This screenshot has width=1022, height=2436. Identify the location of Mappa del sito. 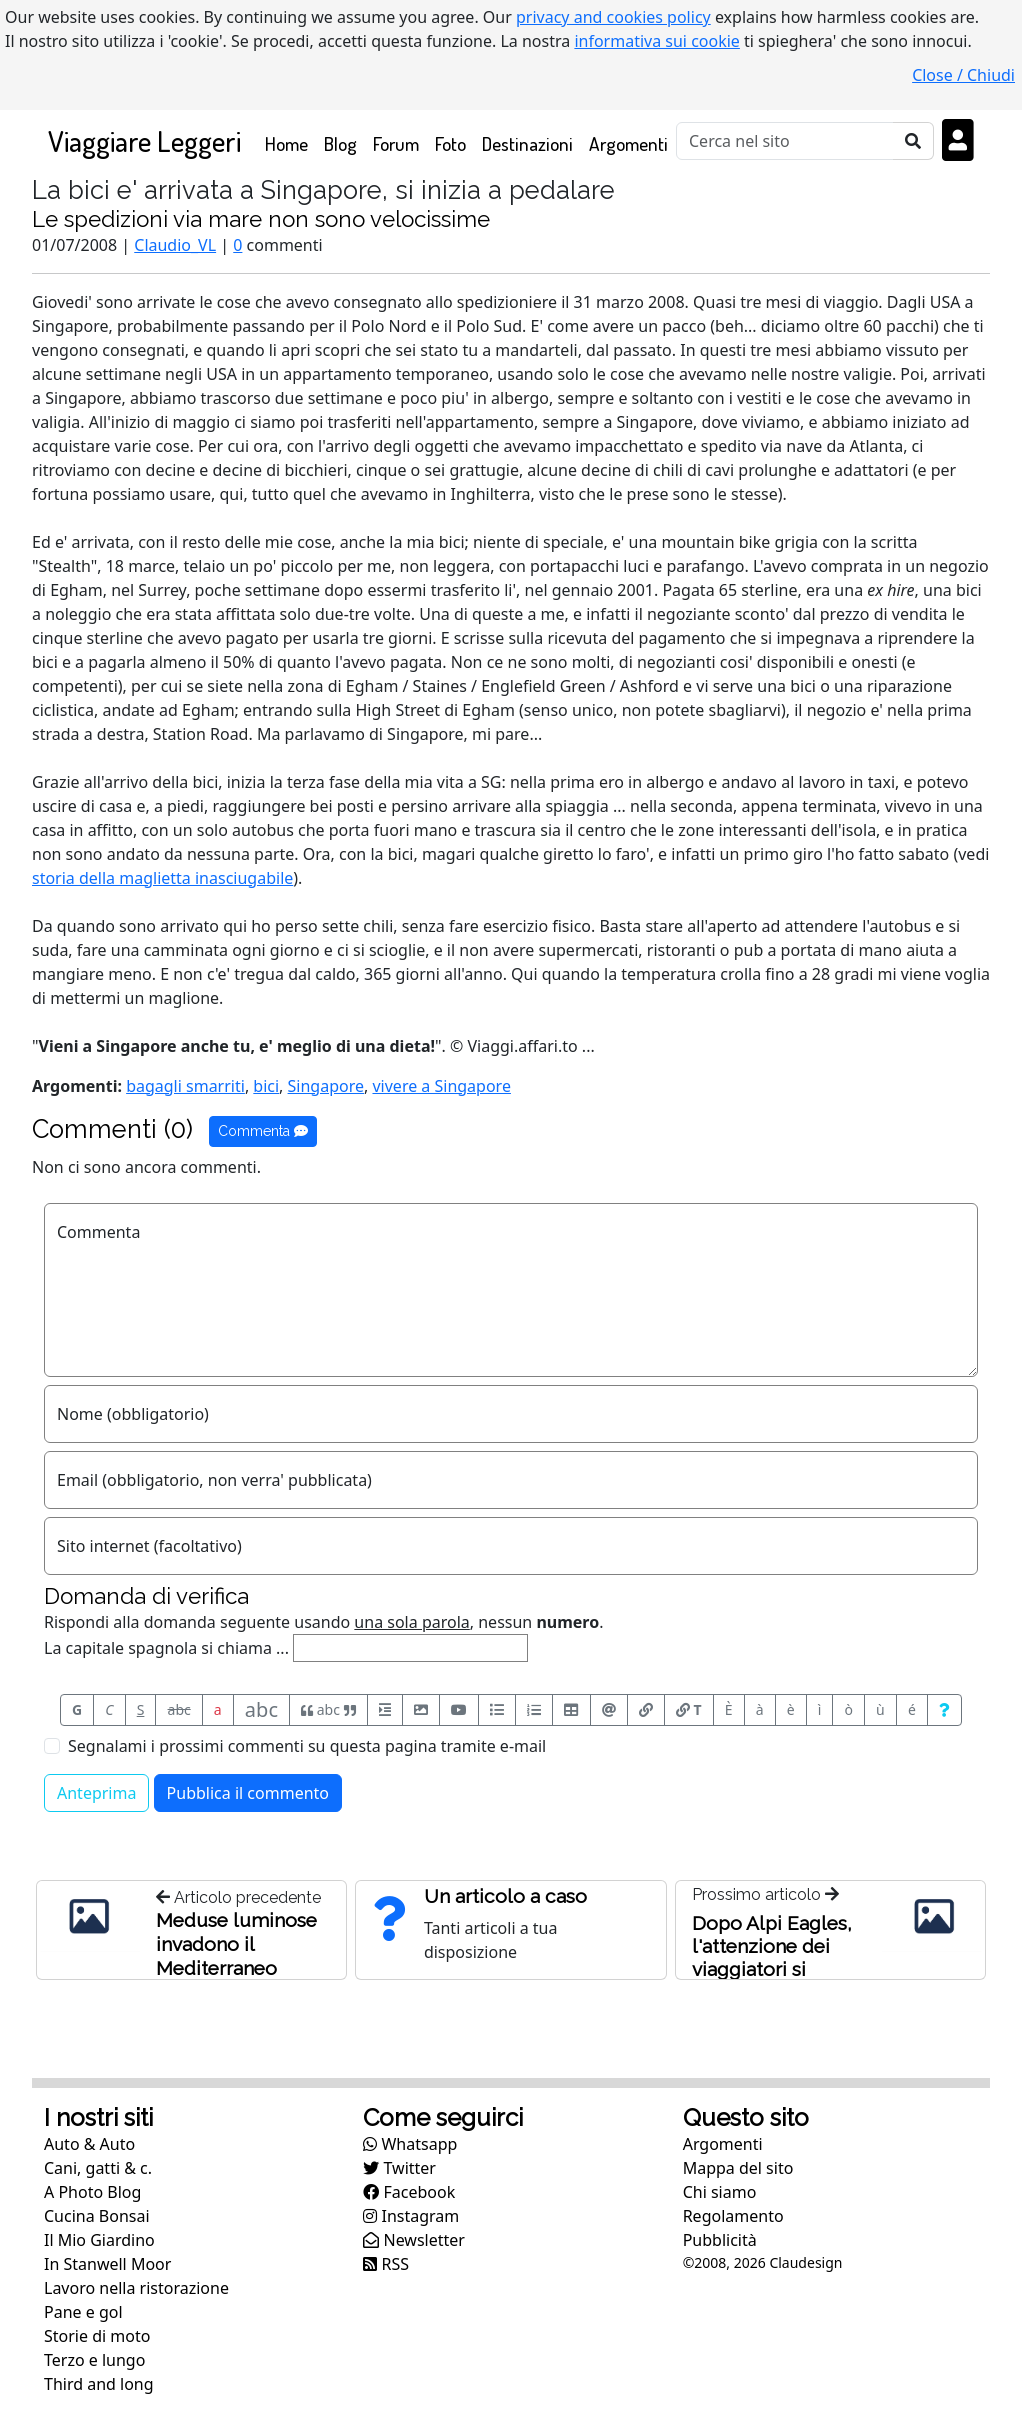
(738, 2168).